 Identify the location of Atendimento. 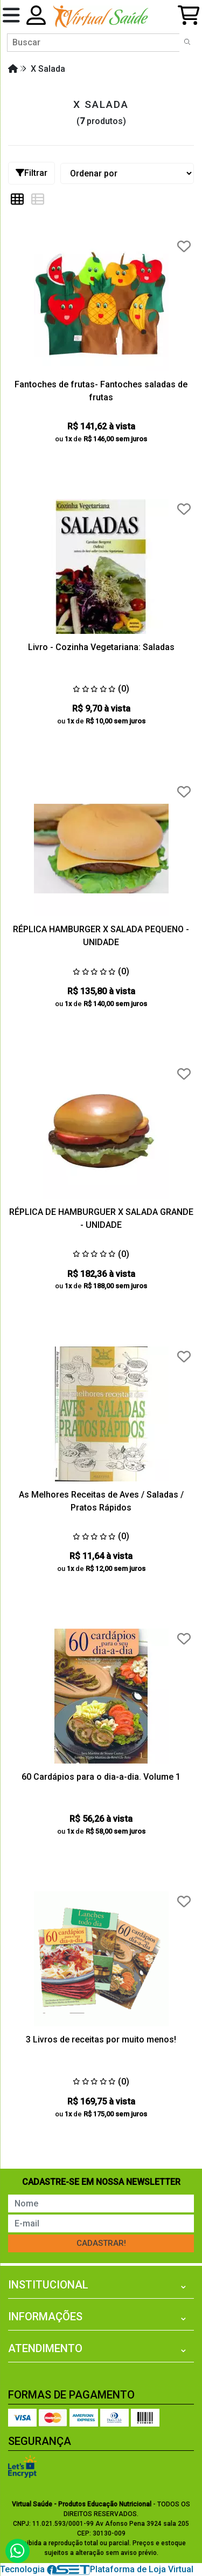
(45, 2348).